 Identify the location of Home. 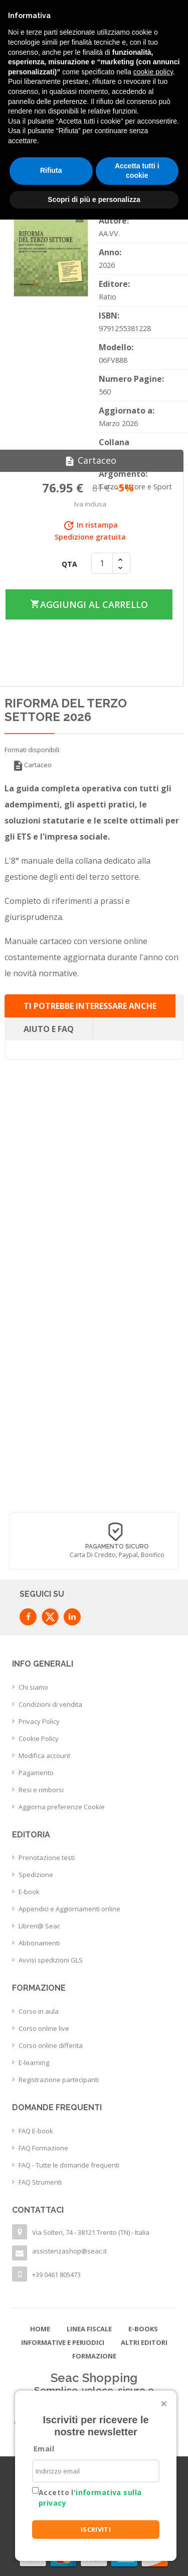
(40, 2328).